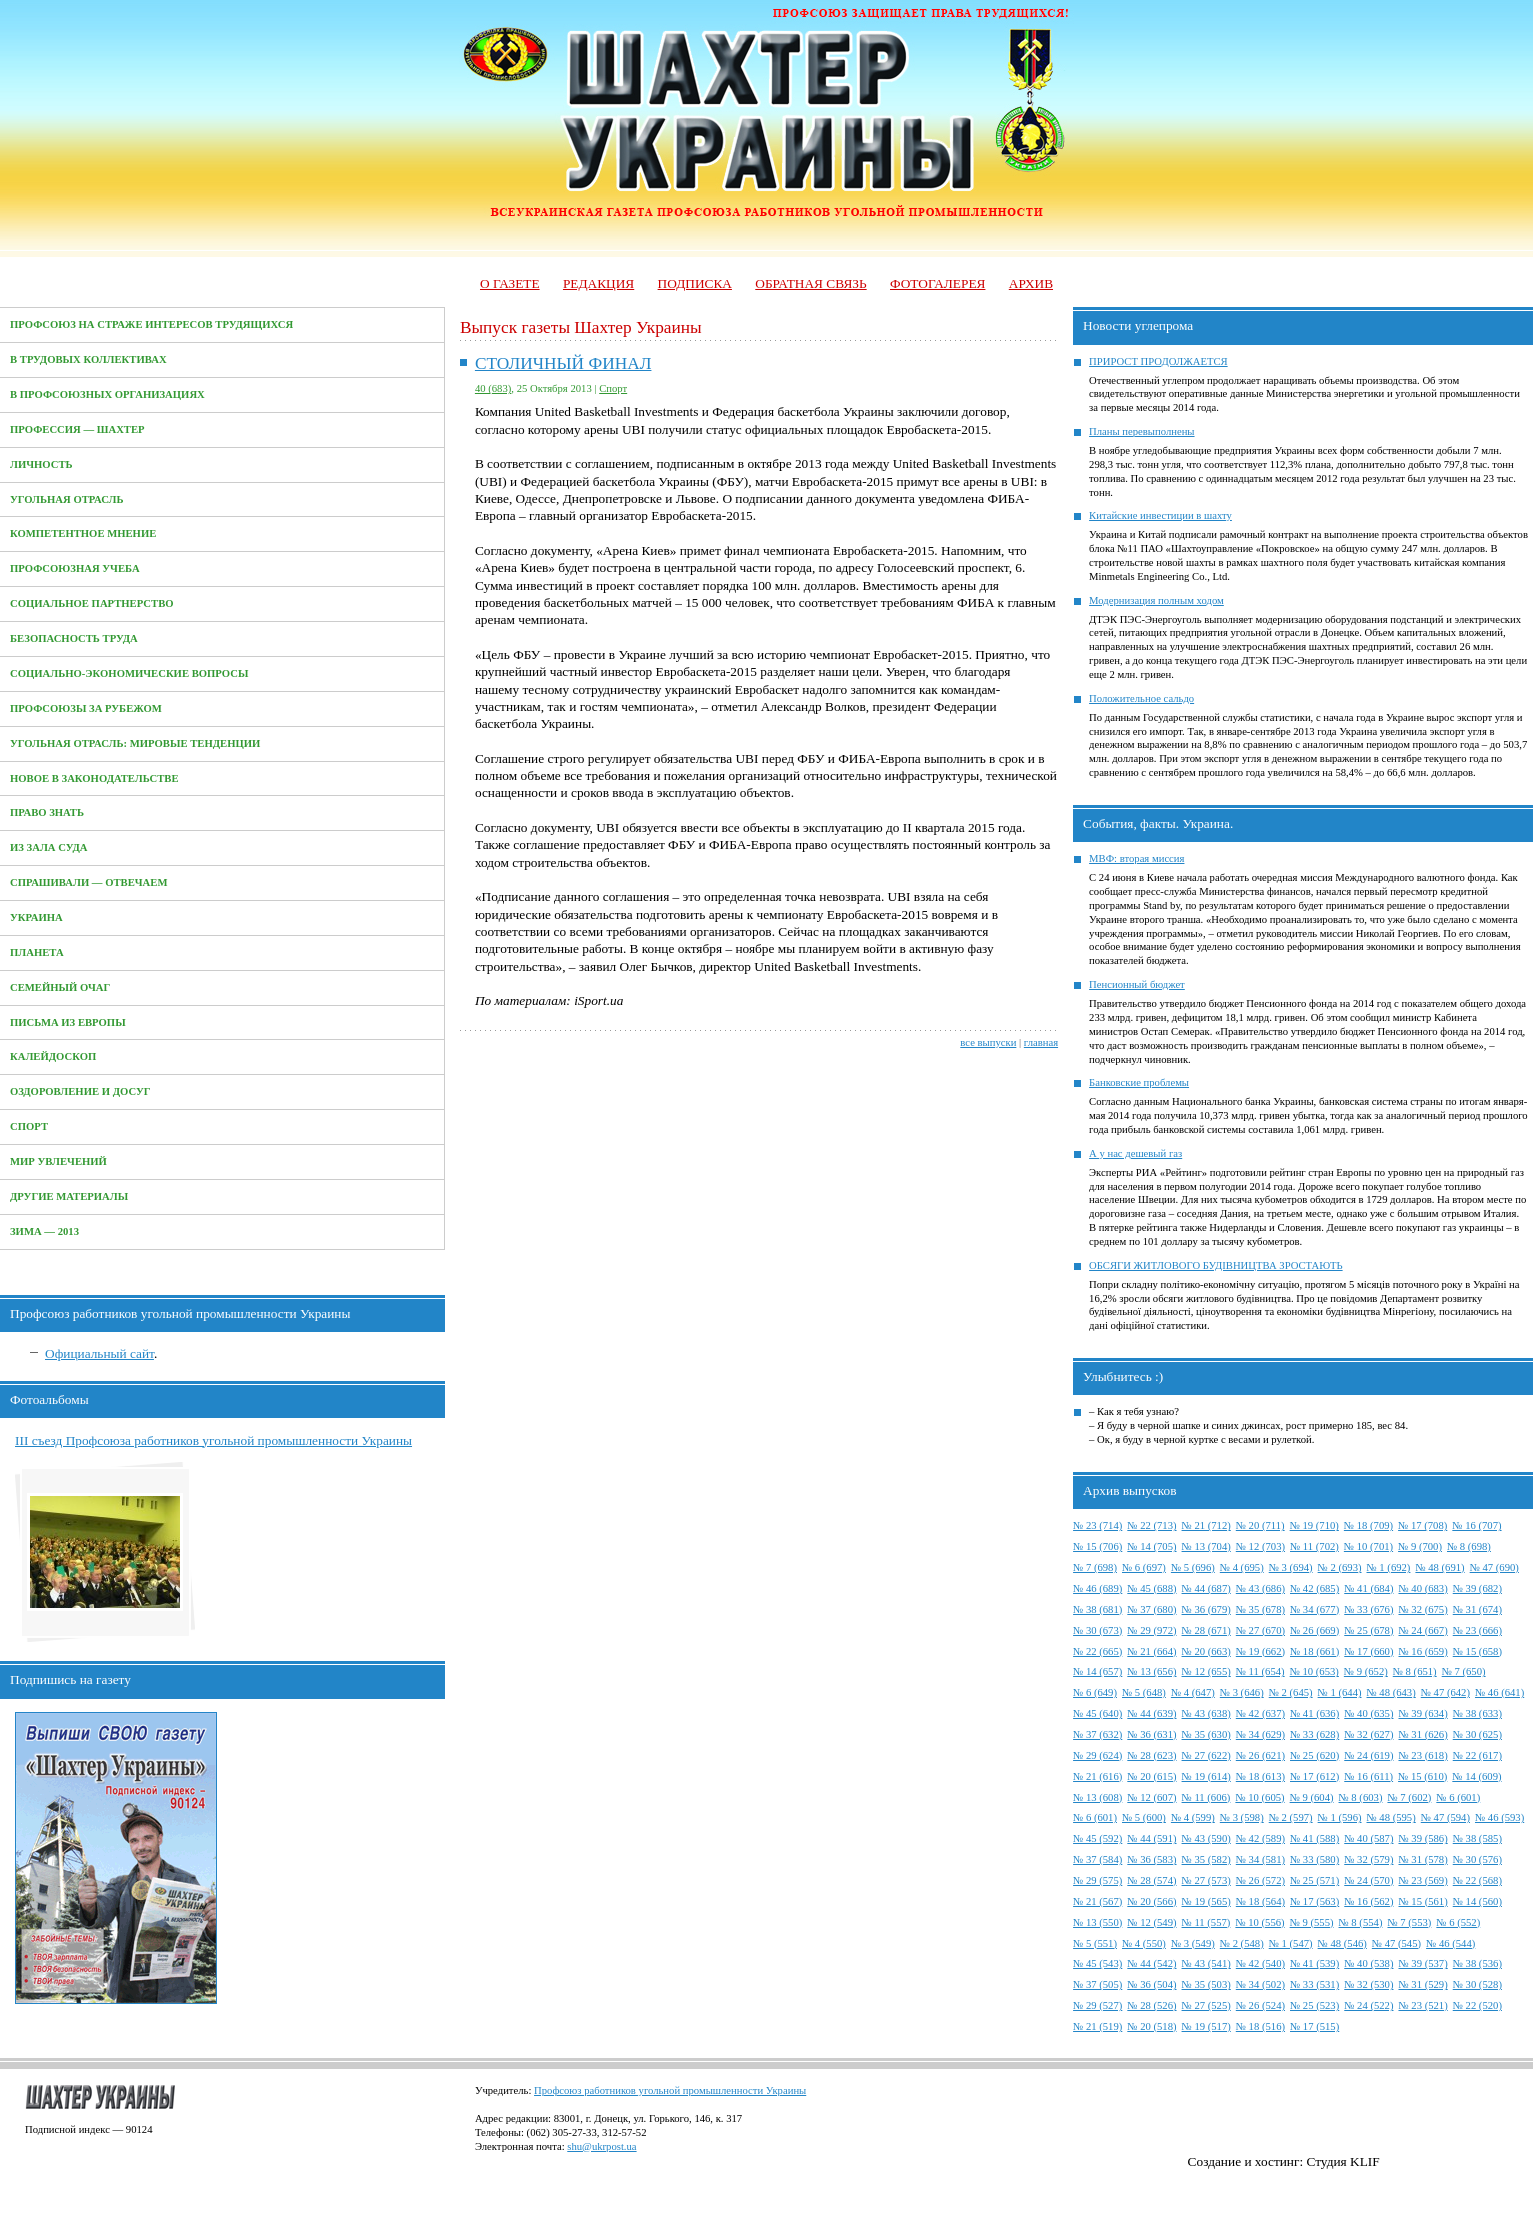  I want to click on № 32 (627), so click(1368, 1734).